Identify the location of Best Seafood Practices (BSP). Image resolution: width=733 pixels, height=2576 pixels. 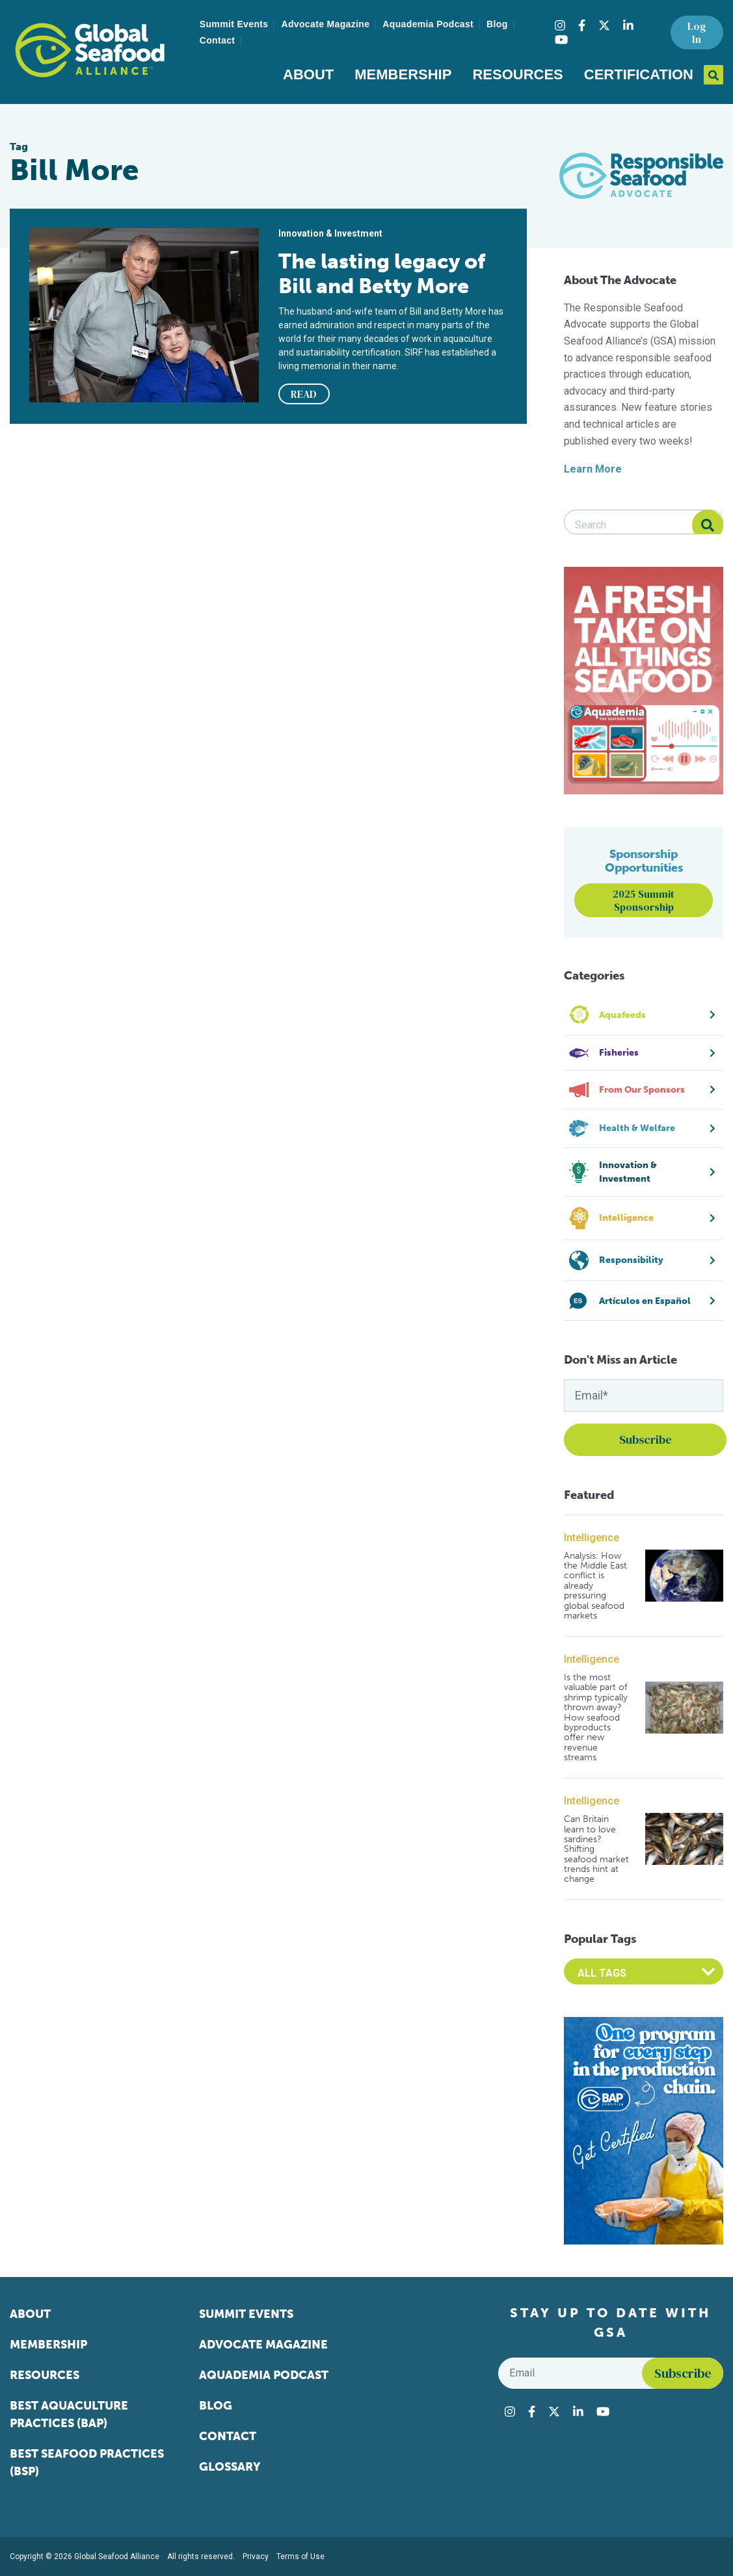
(87, 2462).